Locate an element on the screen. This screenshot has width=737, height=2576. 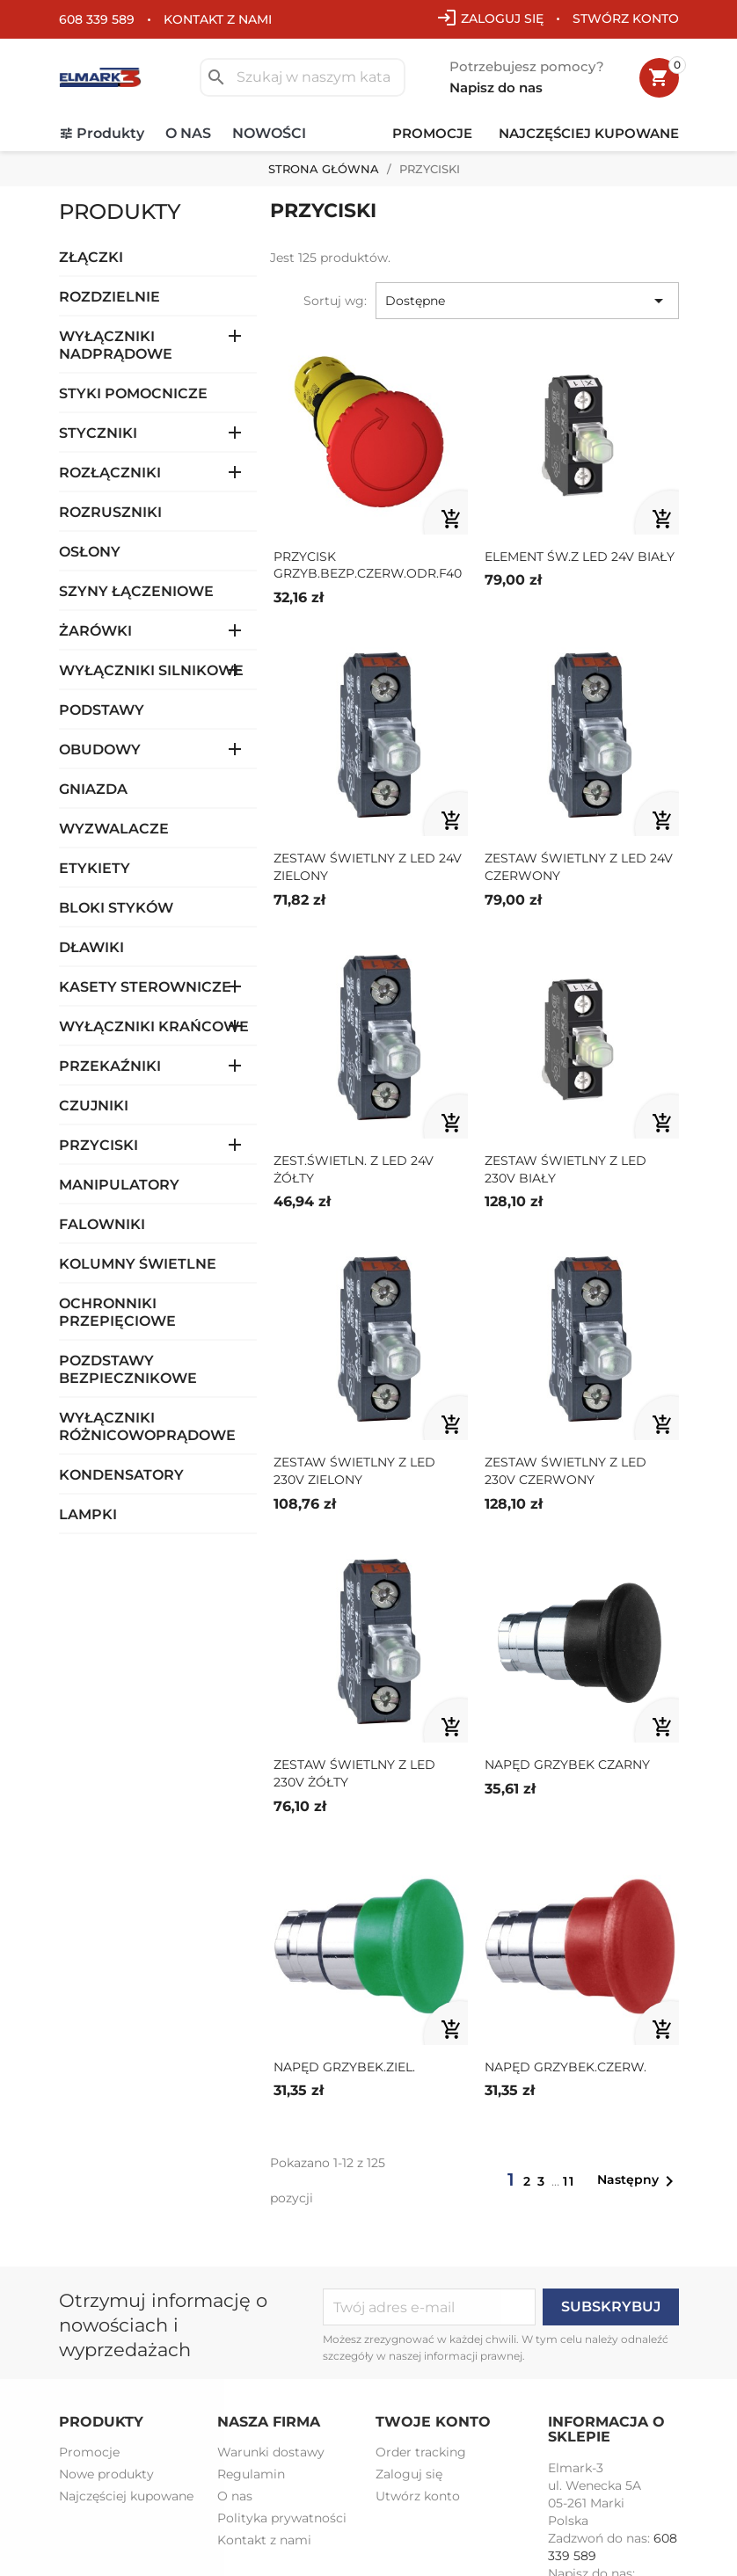
PODSTAWY is located at coordinates (101, 710).